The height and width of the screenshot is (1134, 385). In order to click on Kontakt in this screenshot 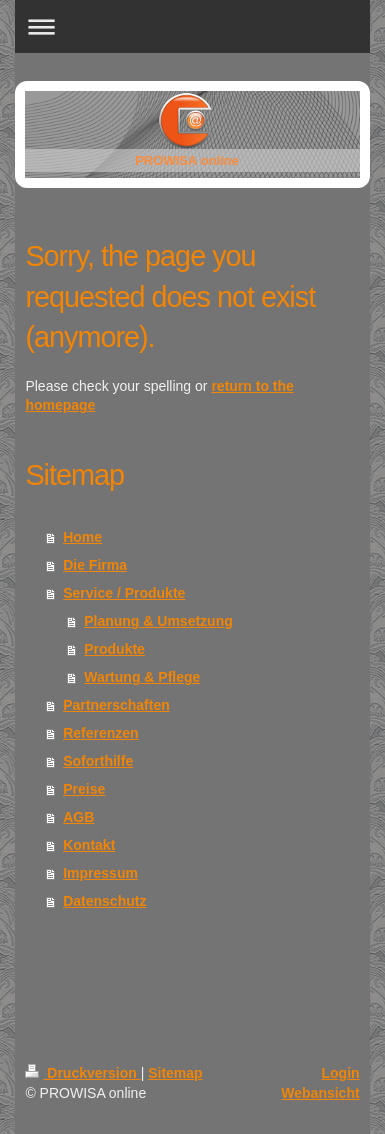, I will do `click(89, 845)`.